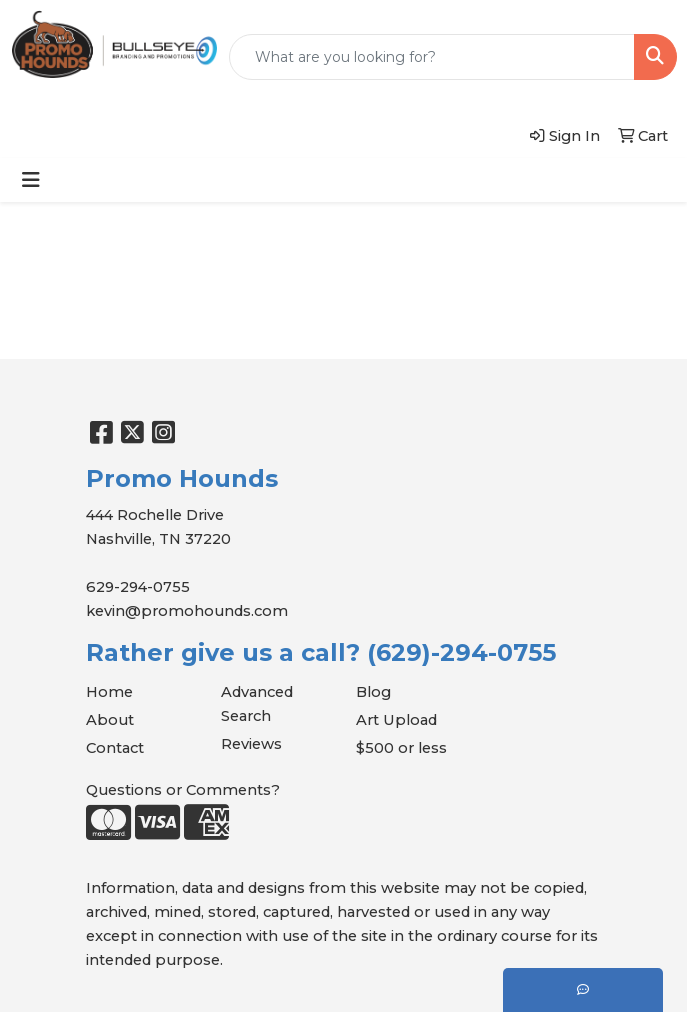 This screenshot has height=1012, width=687. What do you see at coordinates (251, 744) in the screenshot?
I see `Reviews` at bounding box center [251, 744].